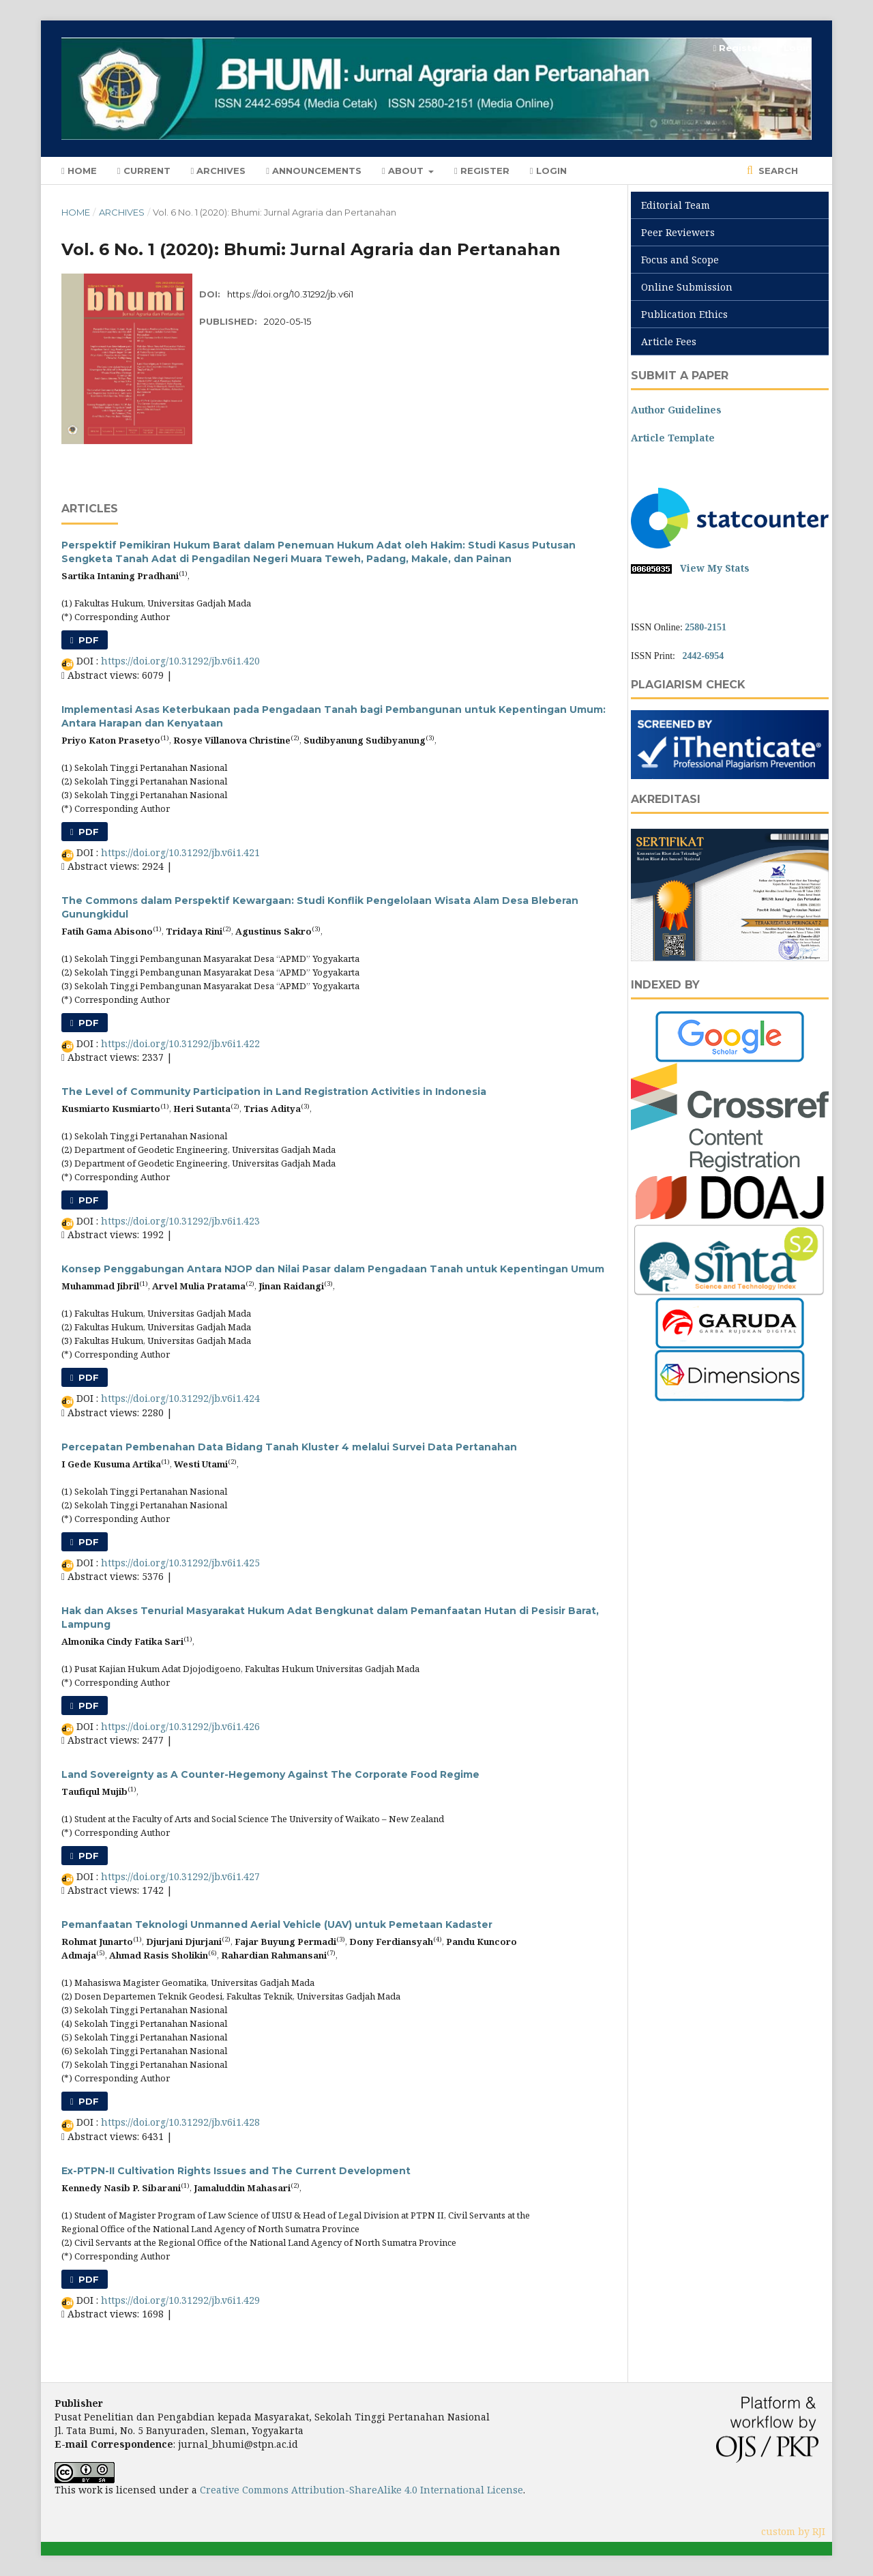  What do you see at coordinates (715, 567) in the screenshot?
I see `View My Stats` at bounding box center [715, 567].